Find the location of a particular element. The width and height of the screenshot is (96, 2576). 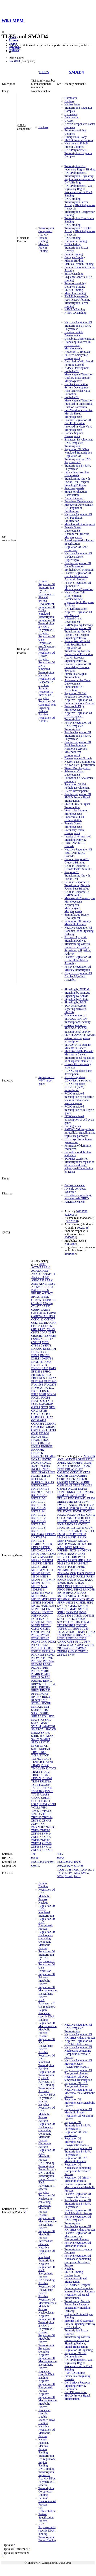

AR is located at coordinates (47, 1277).